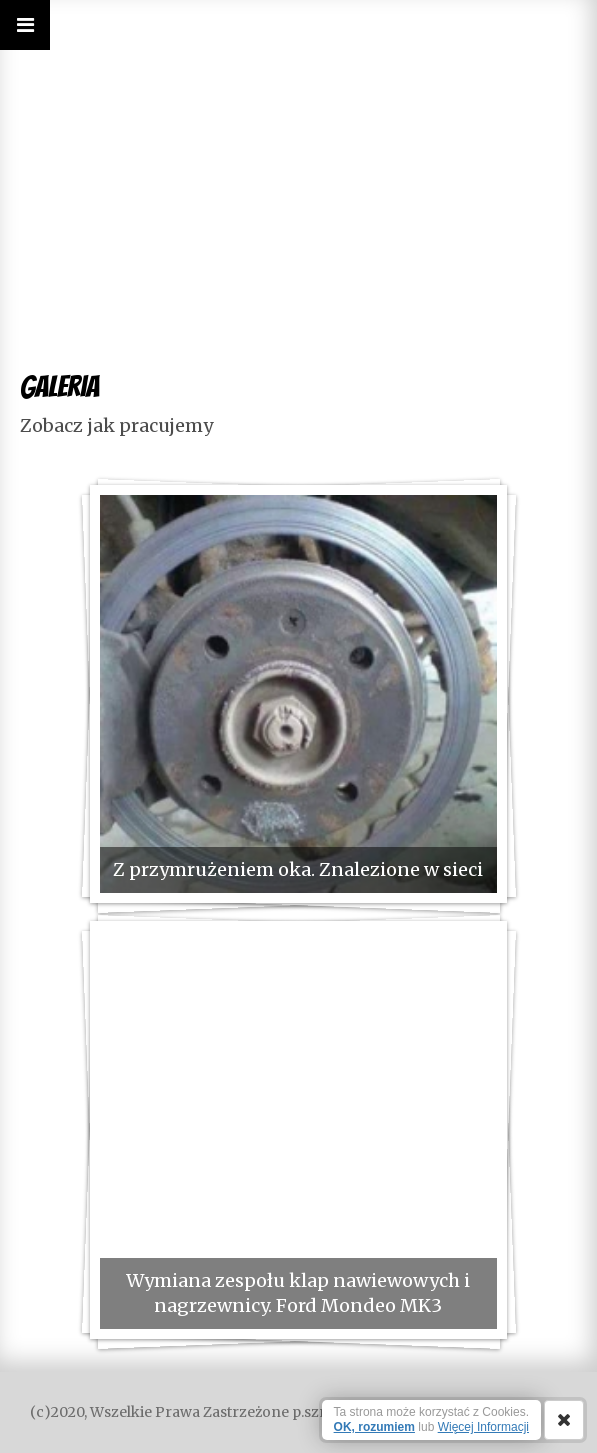  I want to click on OK, rozumiem, so click(374, 1427).